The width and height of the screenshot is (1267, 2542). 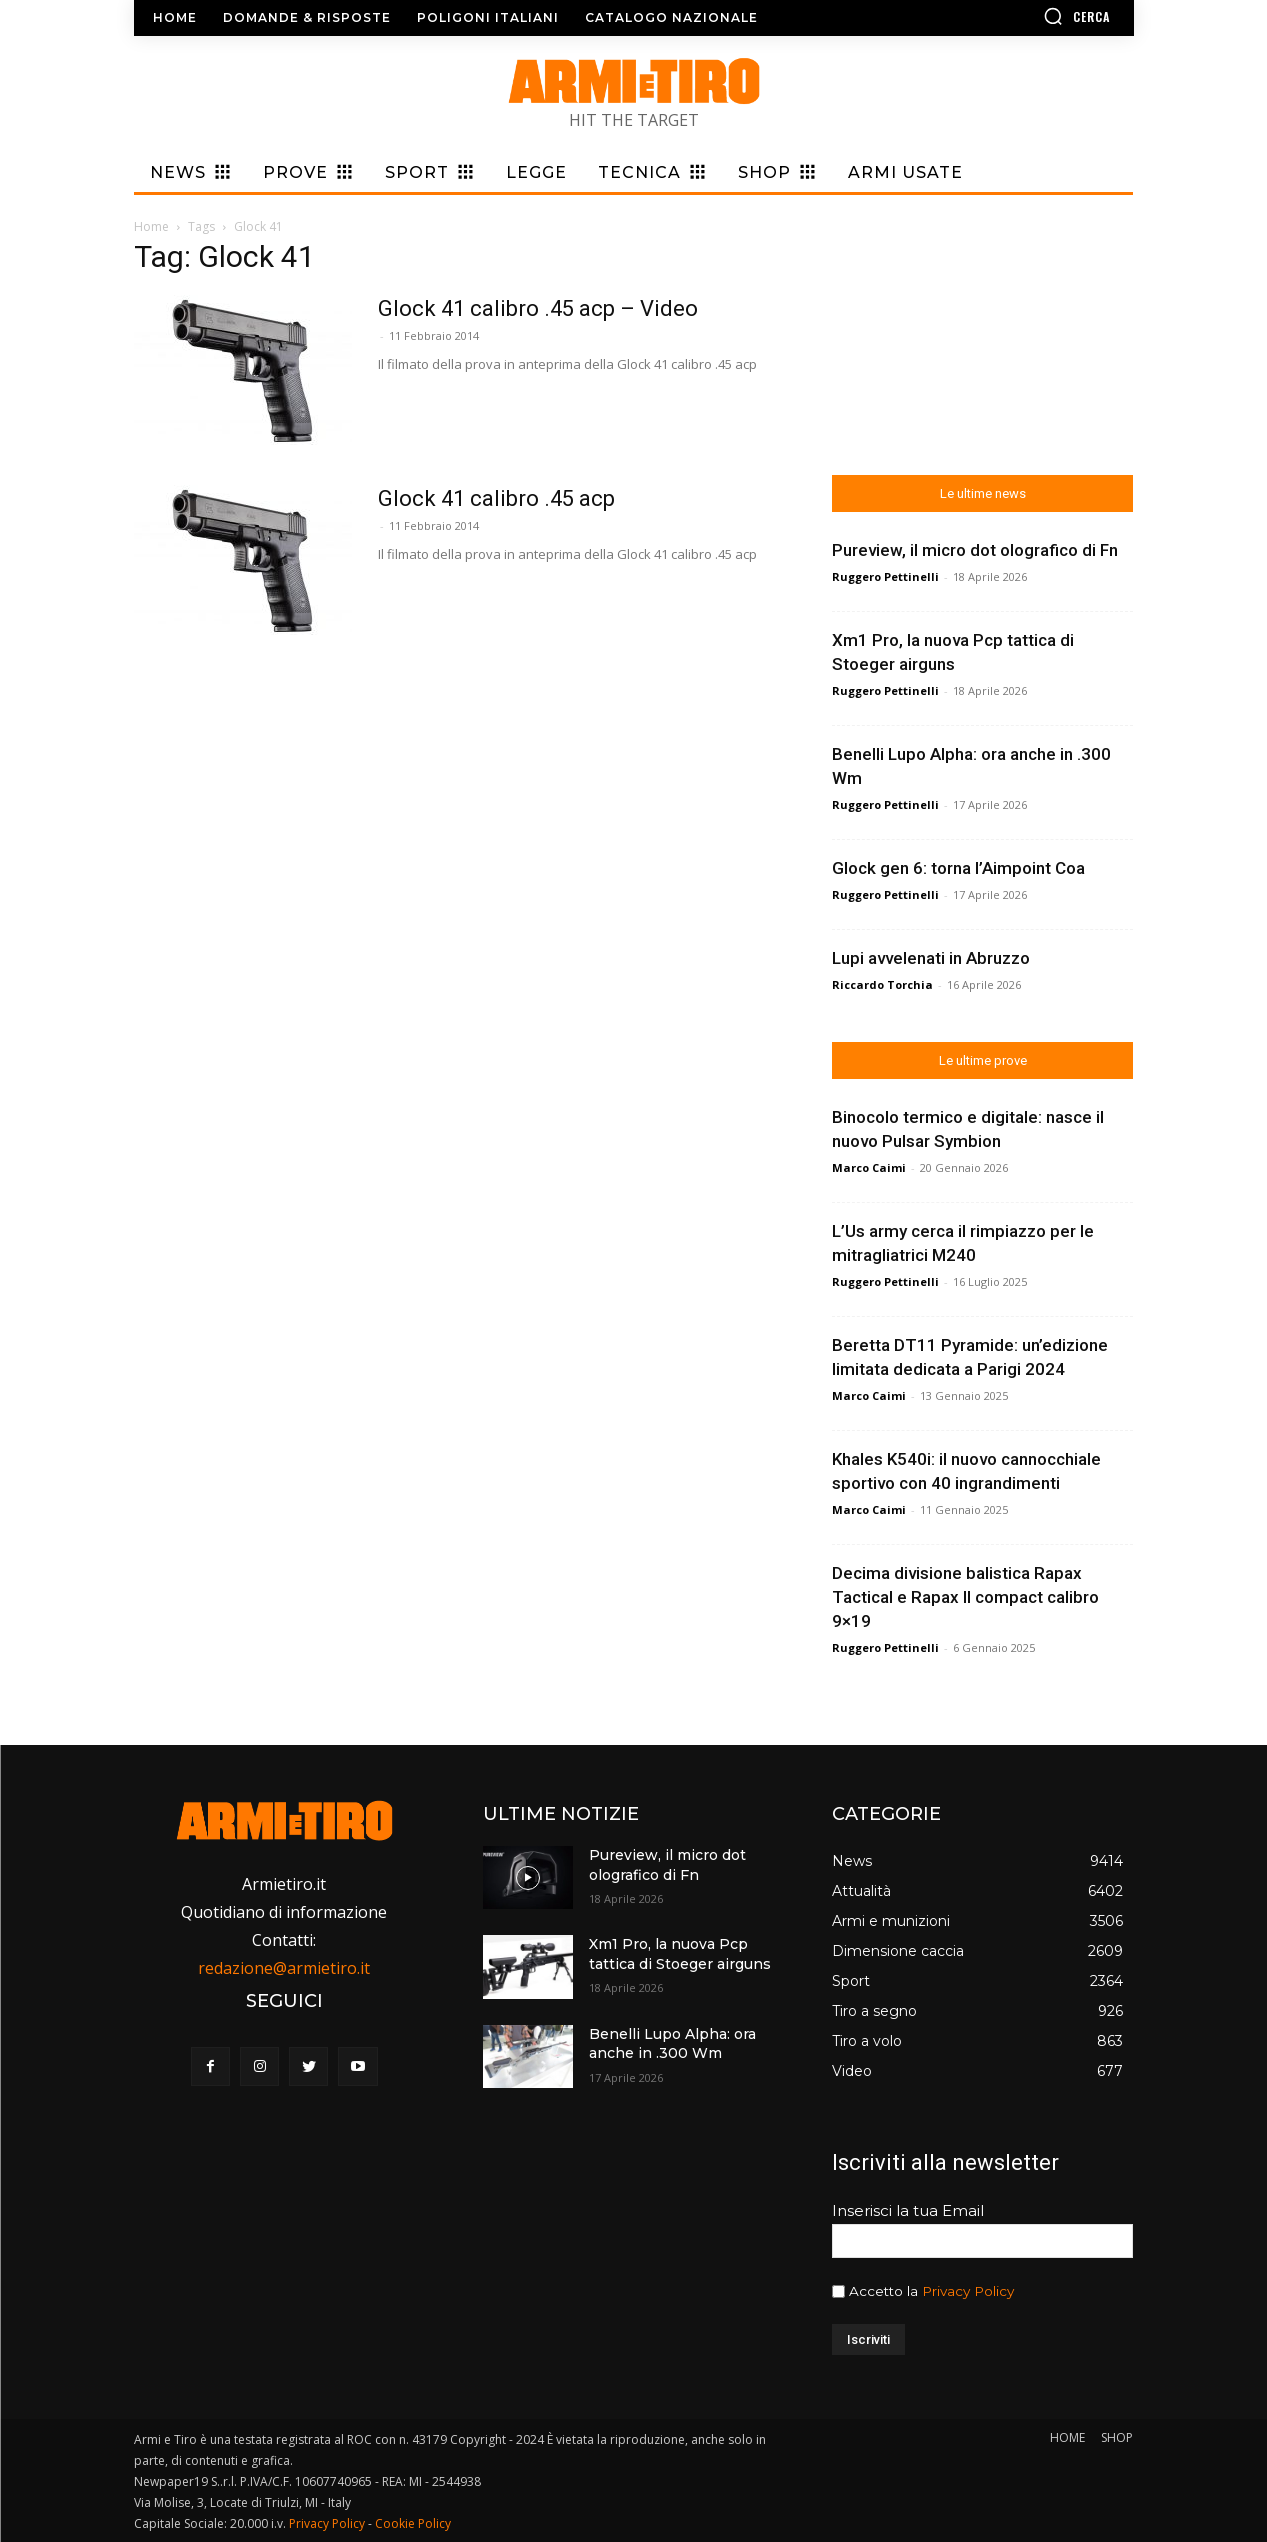 I want to click on Home, so click(x=151, y=226).